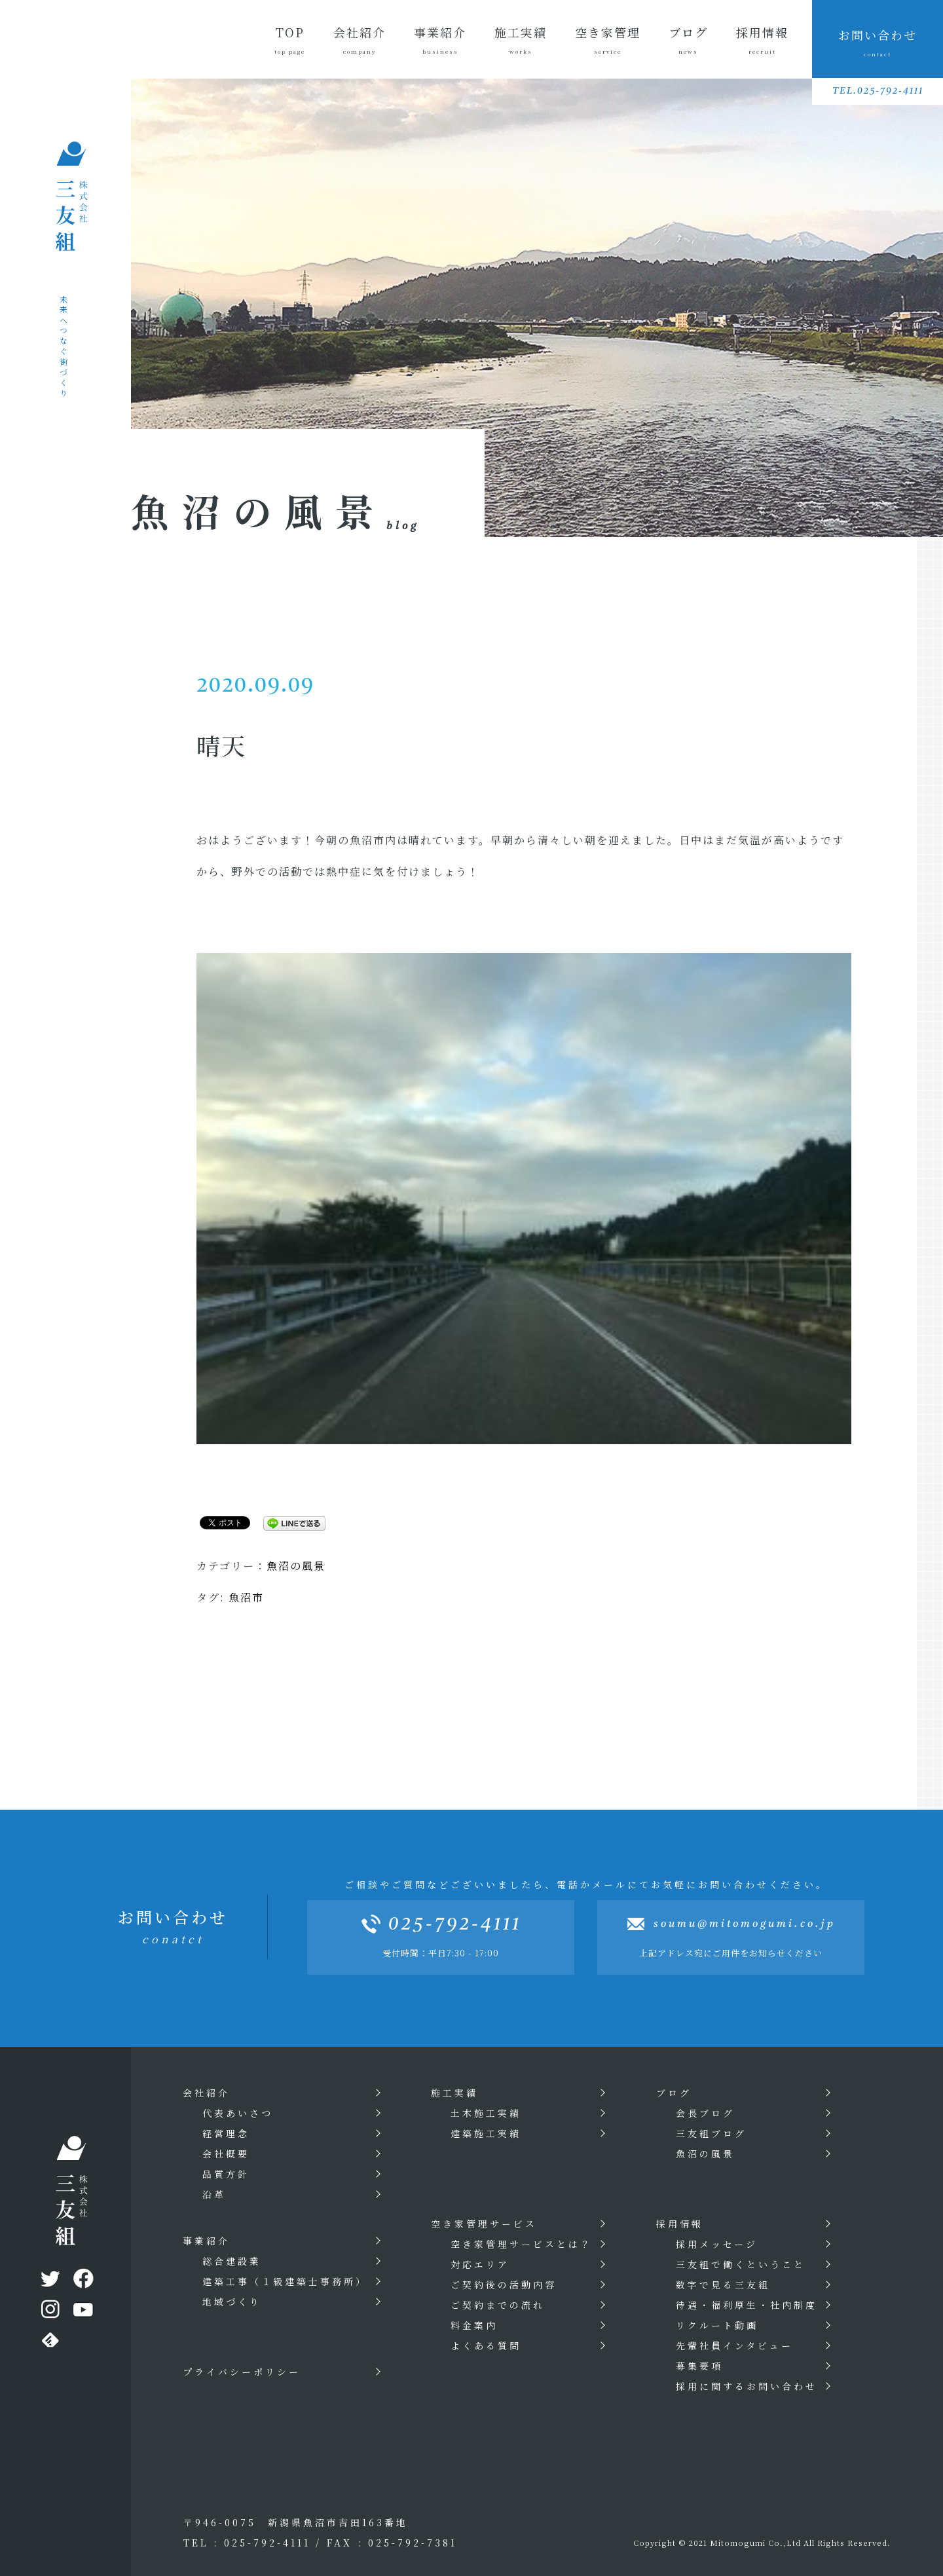 Image resolution: width=943 pixels, height=2576 pixels. What do you see at coordinates (226, 2133) in the screenshot?
I see `経営理念` at bounding box center [226, 2133].